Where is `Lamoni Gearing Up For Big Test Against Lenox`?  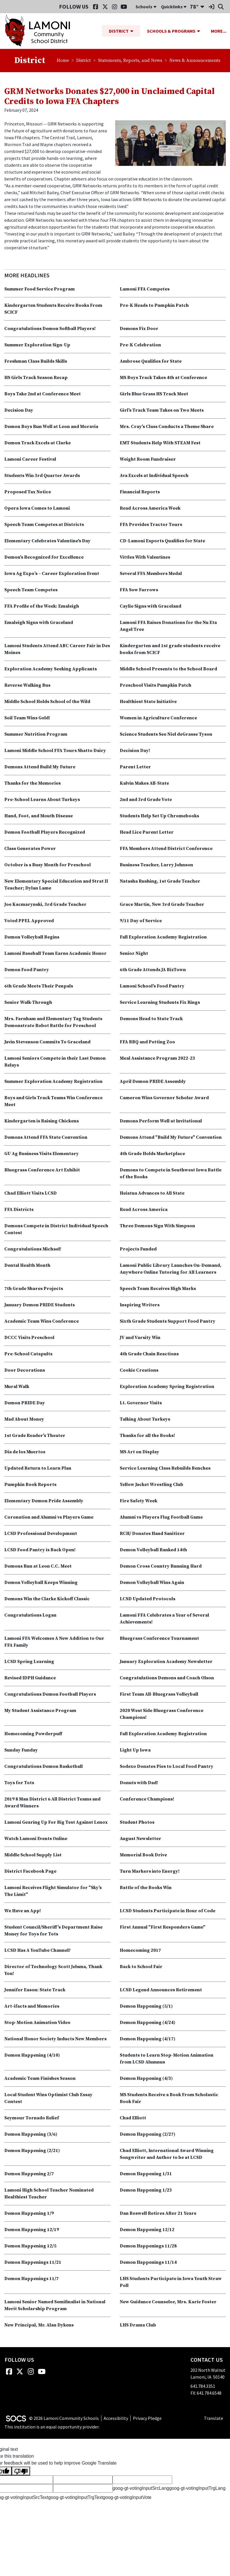 Lamoni Gearing Up For Big Test Against Lenox is located at coordinates (56, 1822).